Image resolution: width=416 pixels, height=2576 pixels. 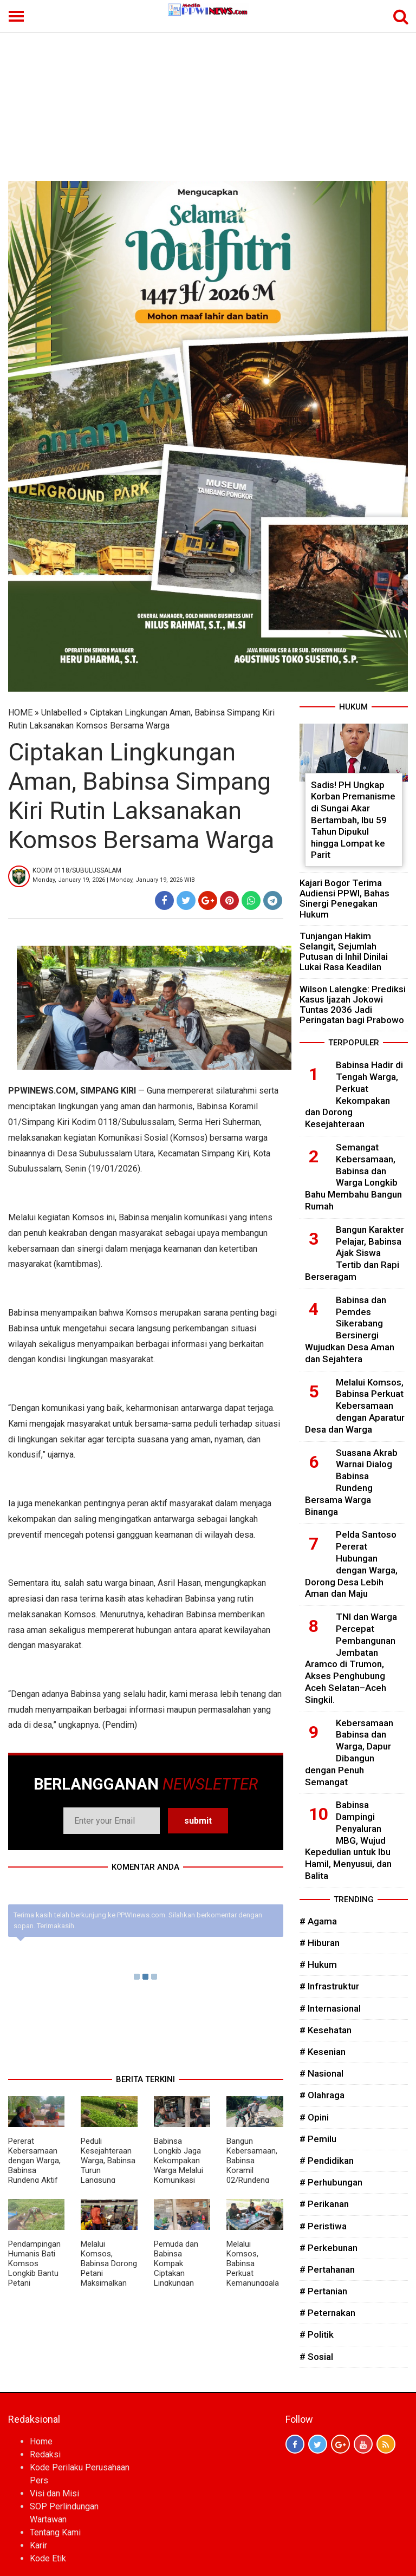 I want to click on # Peristiwa, so click(x=323, y=2226).